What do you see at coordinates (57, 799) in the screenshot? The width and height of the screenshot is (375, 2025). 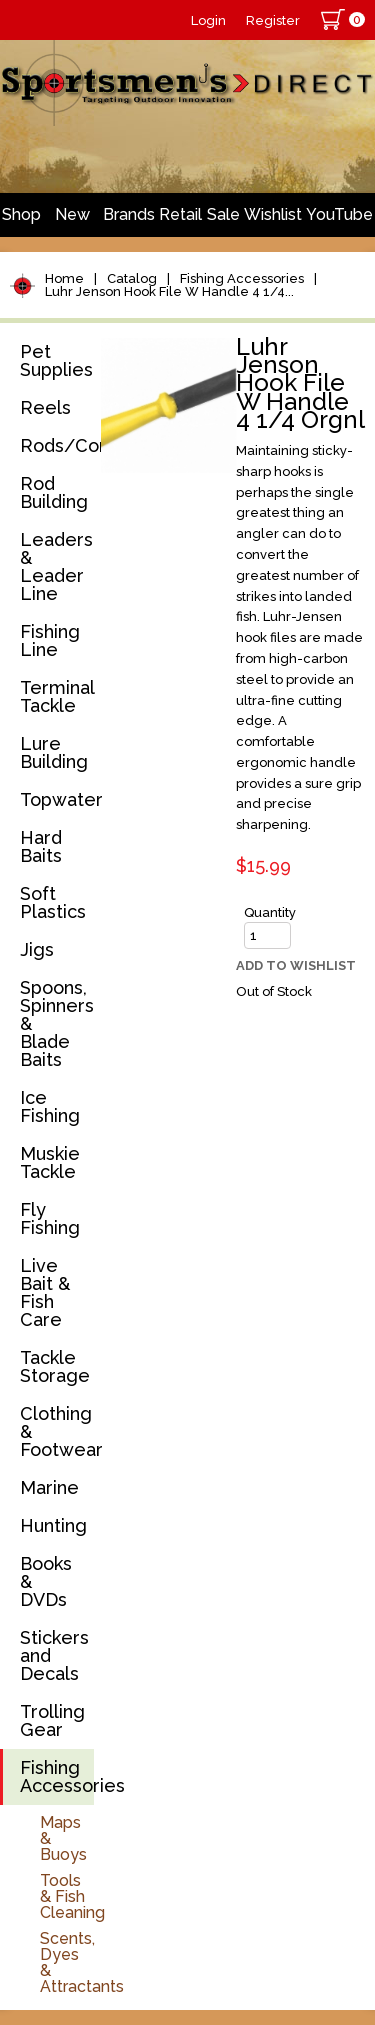 I see `Topwater` at bounding box center [57, 799].